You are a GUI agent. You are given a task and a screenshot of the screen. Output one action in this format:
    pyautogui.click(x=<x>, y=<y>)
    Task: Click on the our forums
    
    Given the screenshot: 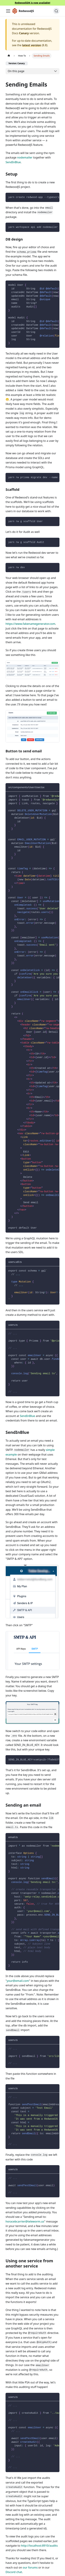 What is the action you would take?
    pyautogui.click(x=30, y=2567)
    